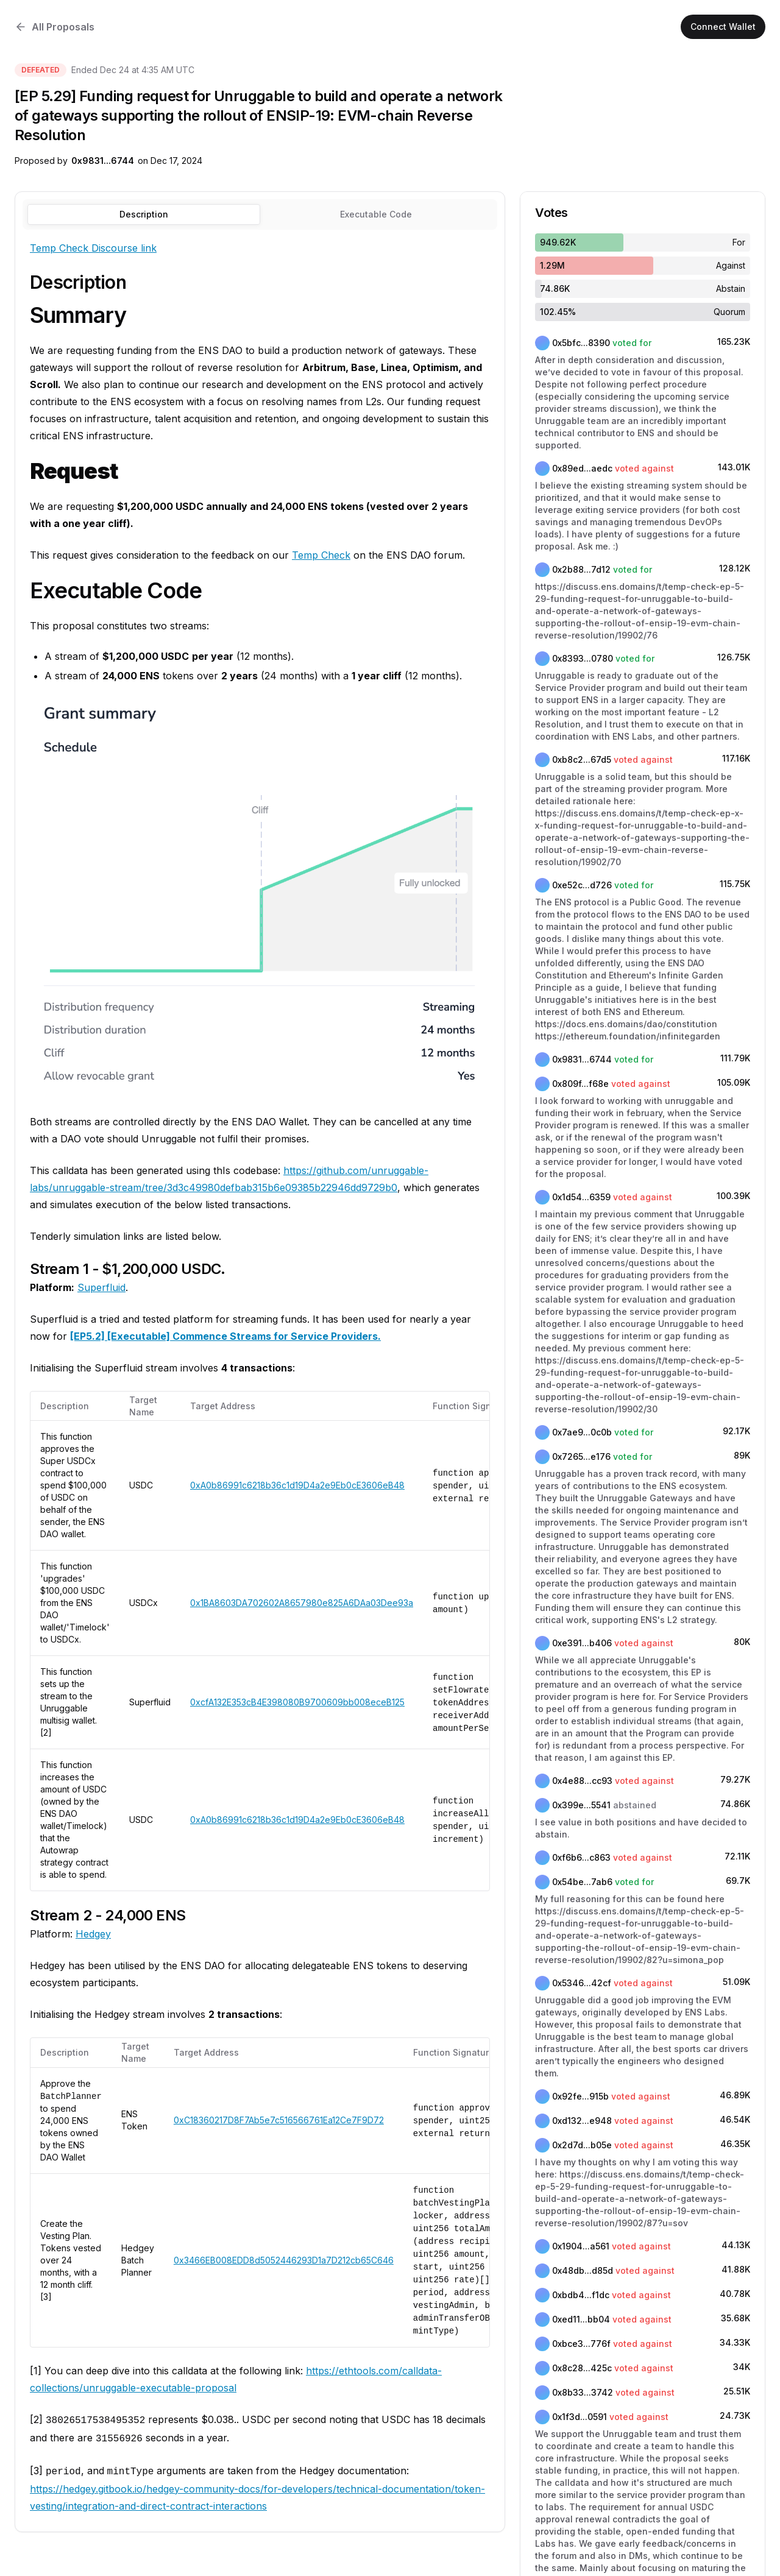 Image resolution: width=780 pixels, height=2576 pixels. Describe the element at coordinates (279, 2120) in the screenshot. I see `0xC18360217D8F7Ab5e7c516566761Ea12Ce7F9D72` at that location.